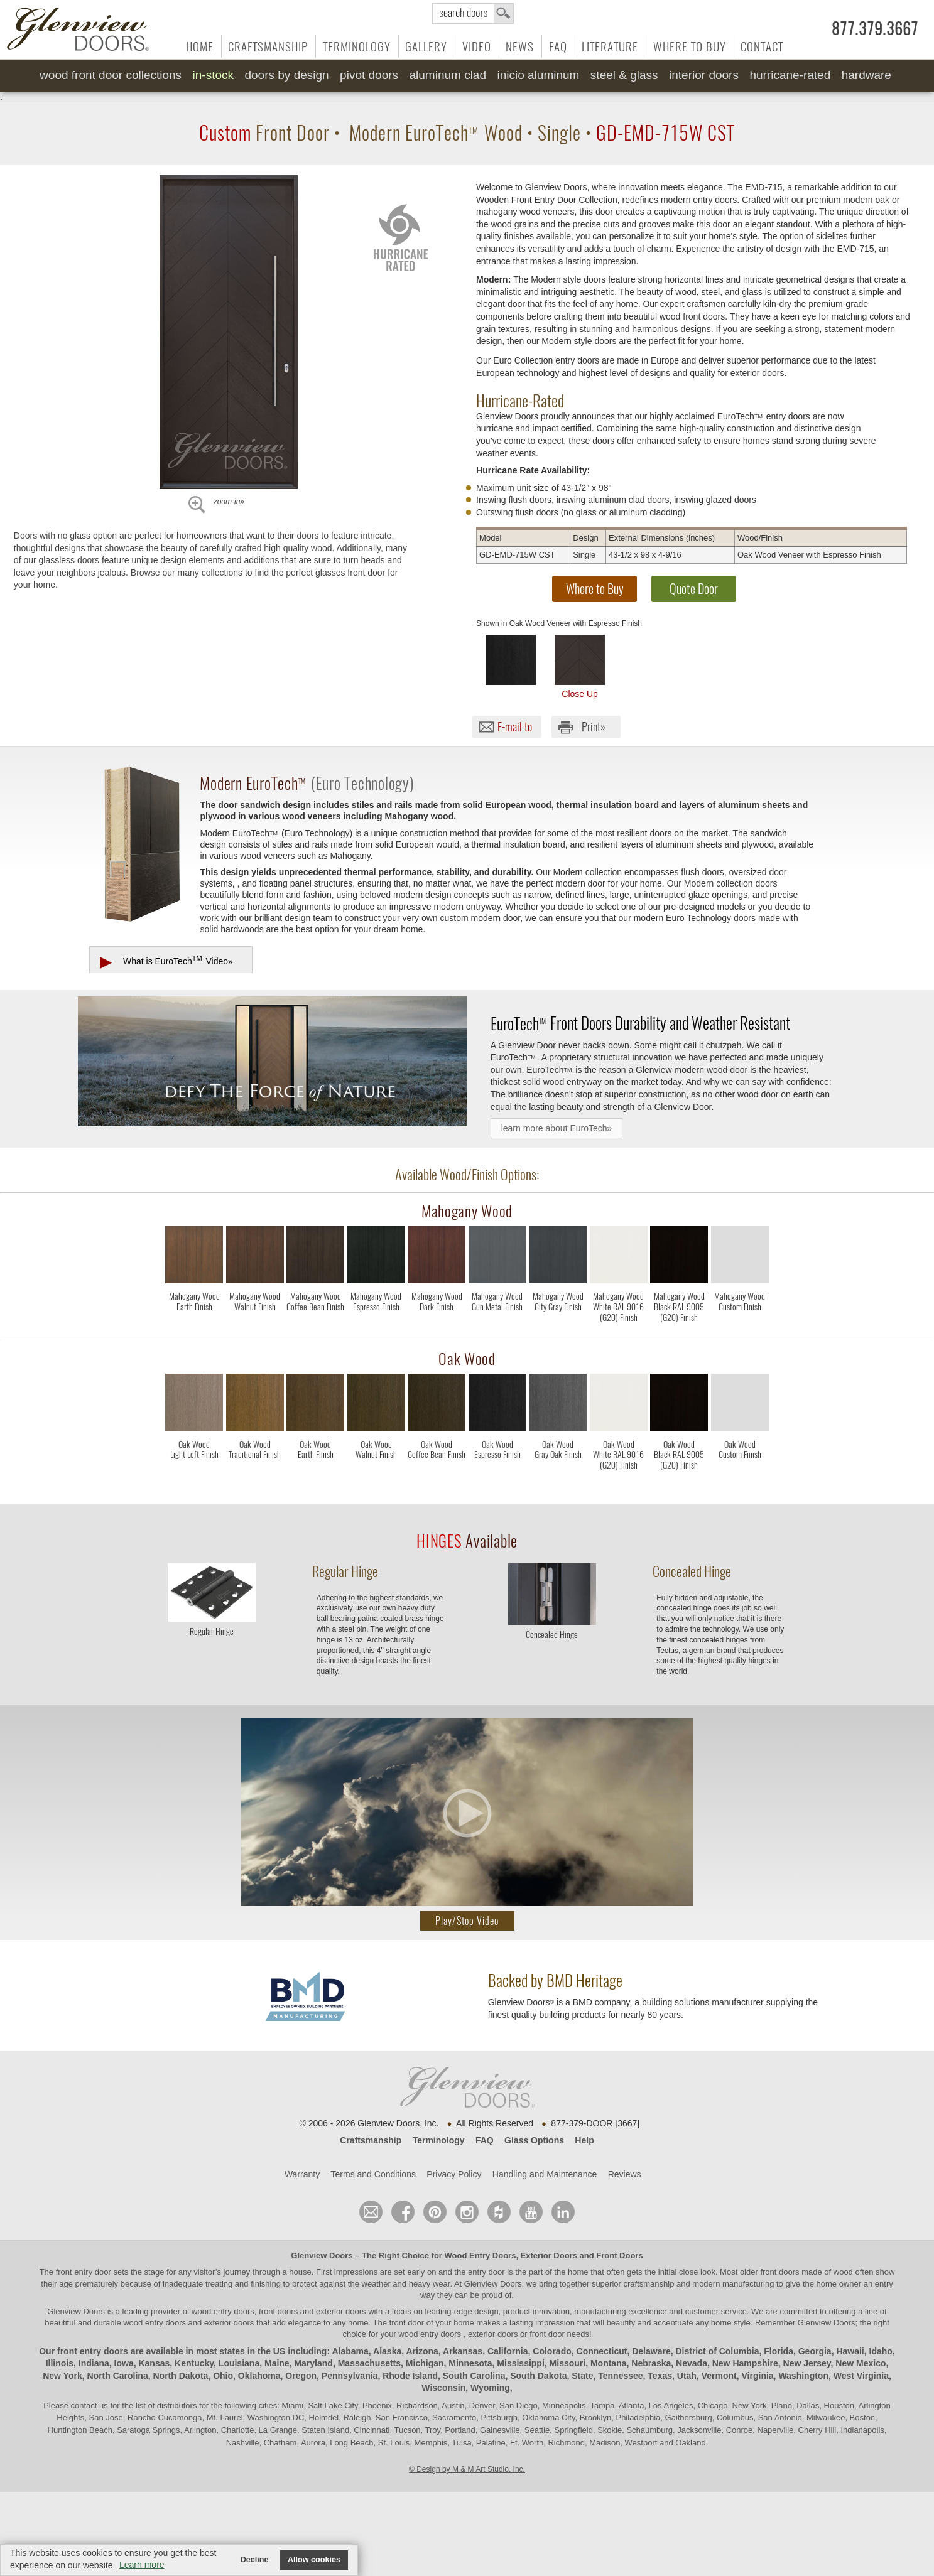 This screenshot has height=2576, width=934. What do you see at coordinates (619, 2255) in the screenshot?
I see `Front Doors` at bounding box center [619, 2255].